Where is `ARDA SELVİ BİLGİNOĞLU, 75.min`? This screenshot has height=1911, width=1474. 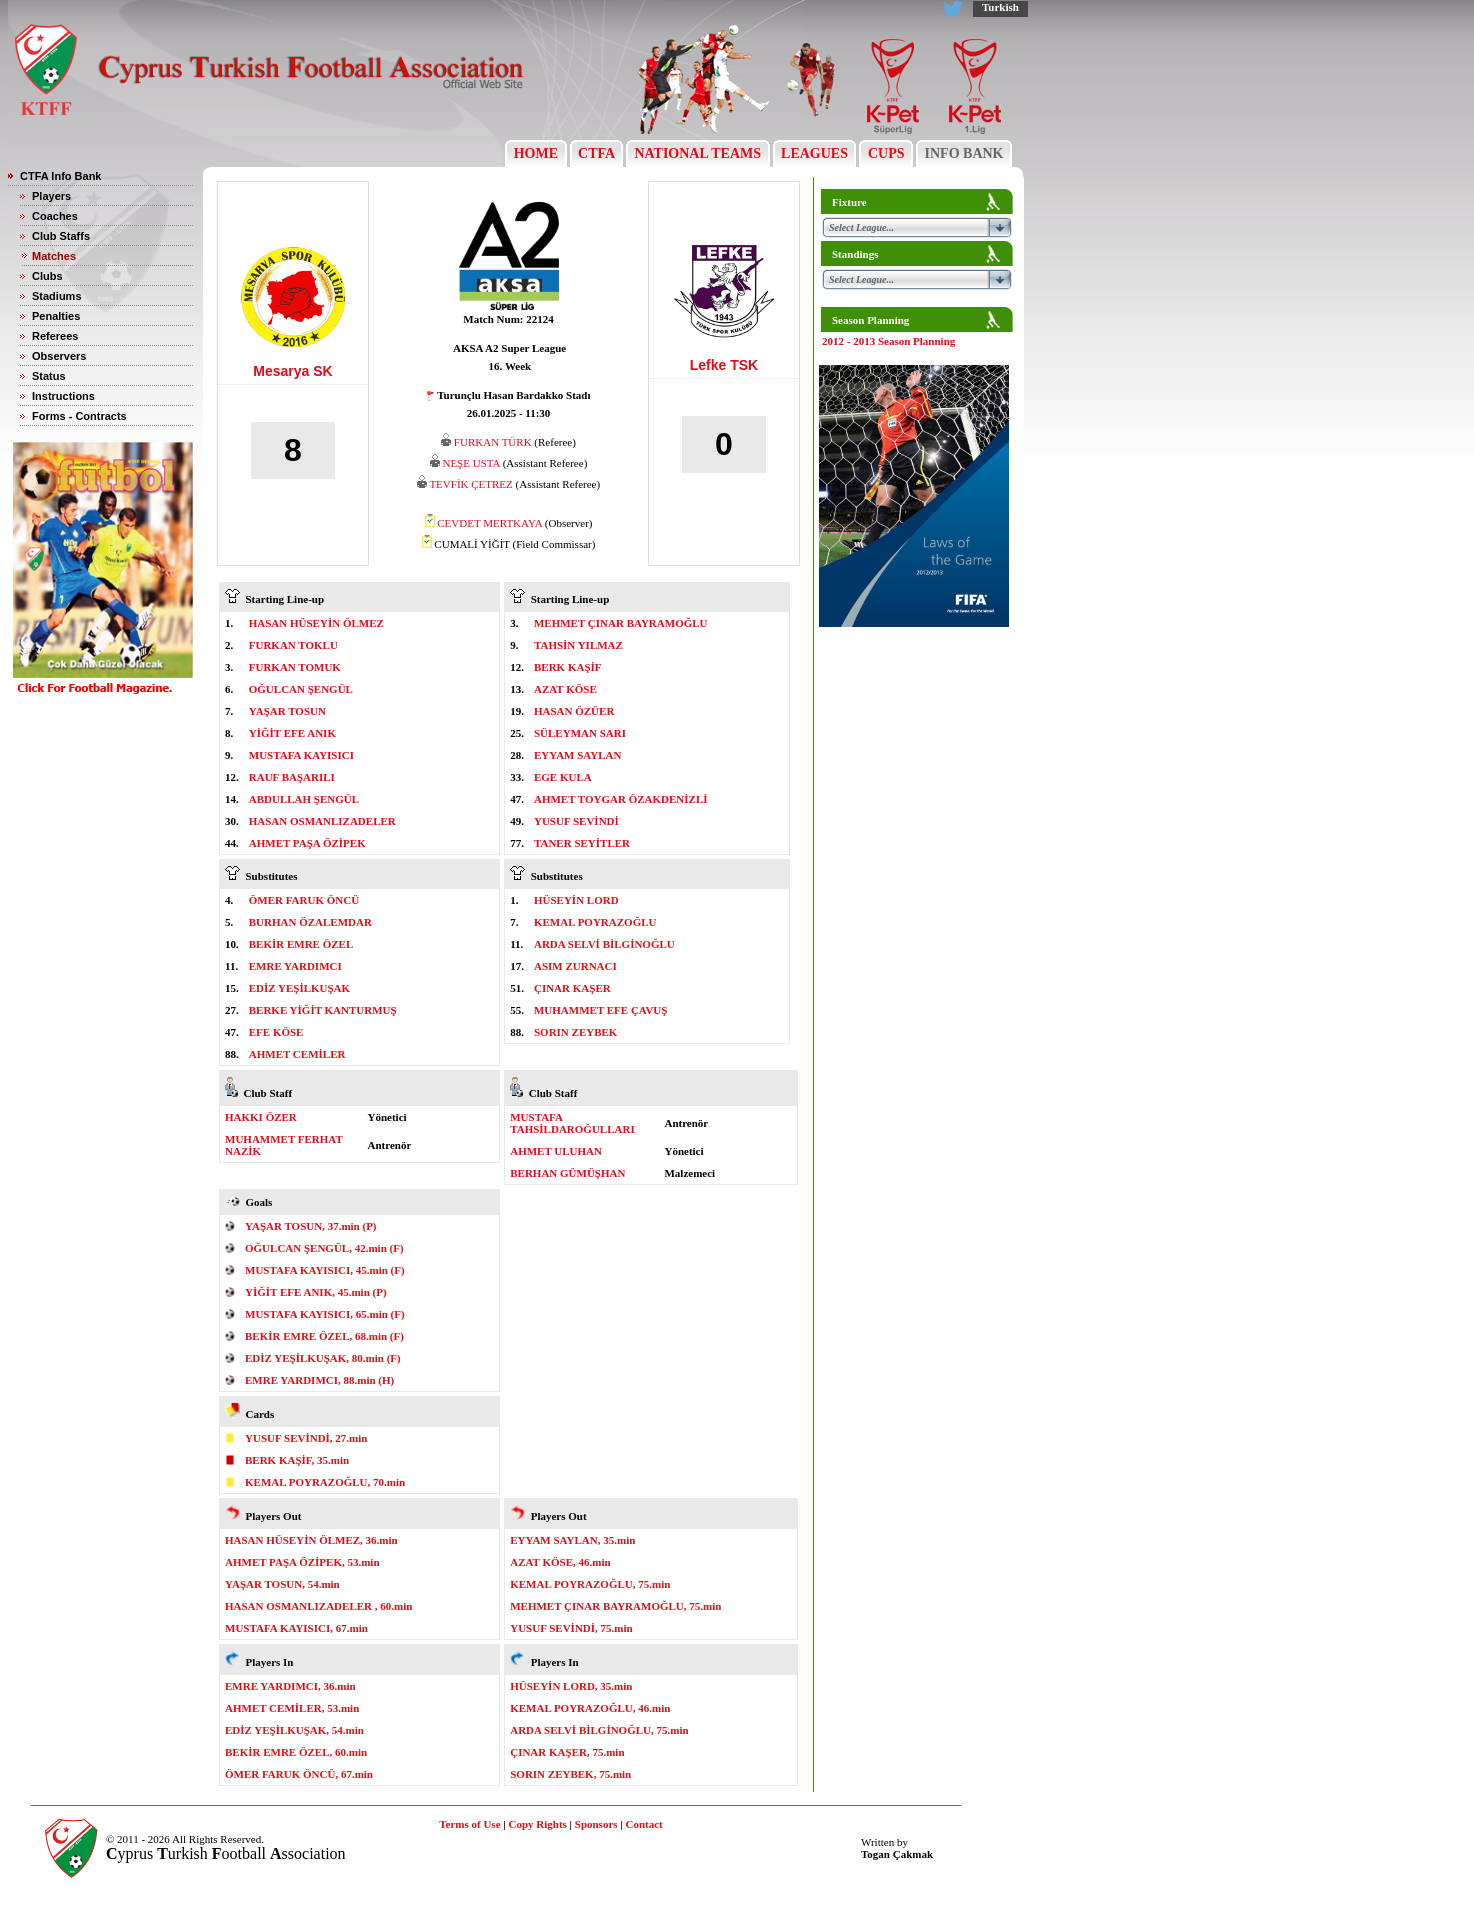
ARDA SELVİ BİLGİNOĞLU, 75.min is located at coordinates (599, 1730).